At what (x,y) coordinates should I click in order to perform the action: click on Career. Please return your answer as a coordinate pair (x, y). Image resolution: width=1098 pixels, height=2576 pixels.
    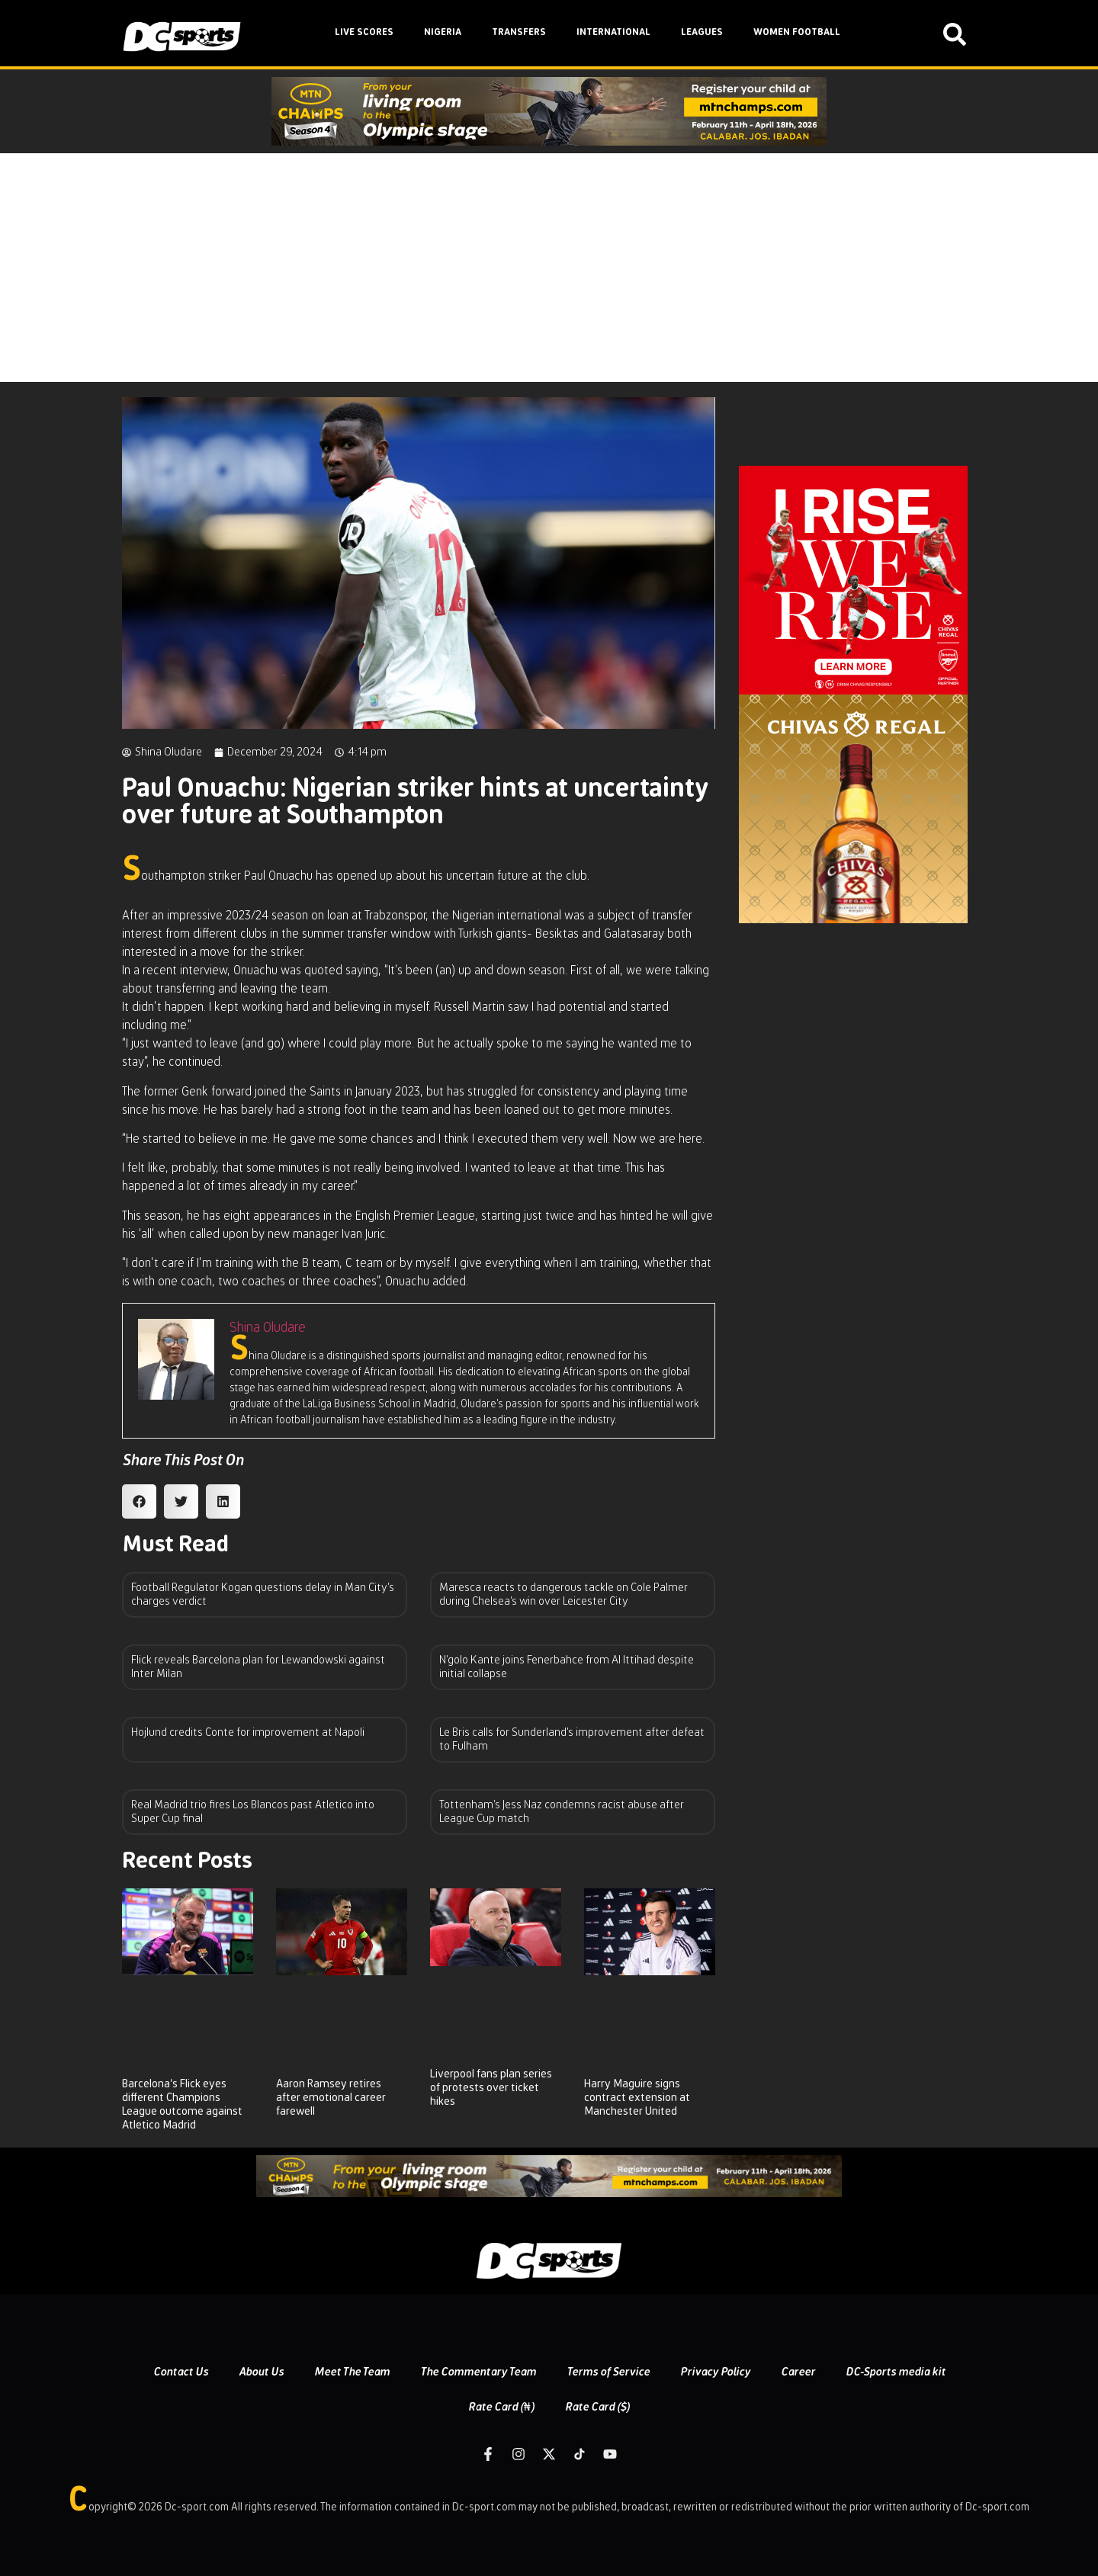
    Looking at the image, I should click on (798, 2372).